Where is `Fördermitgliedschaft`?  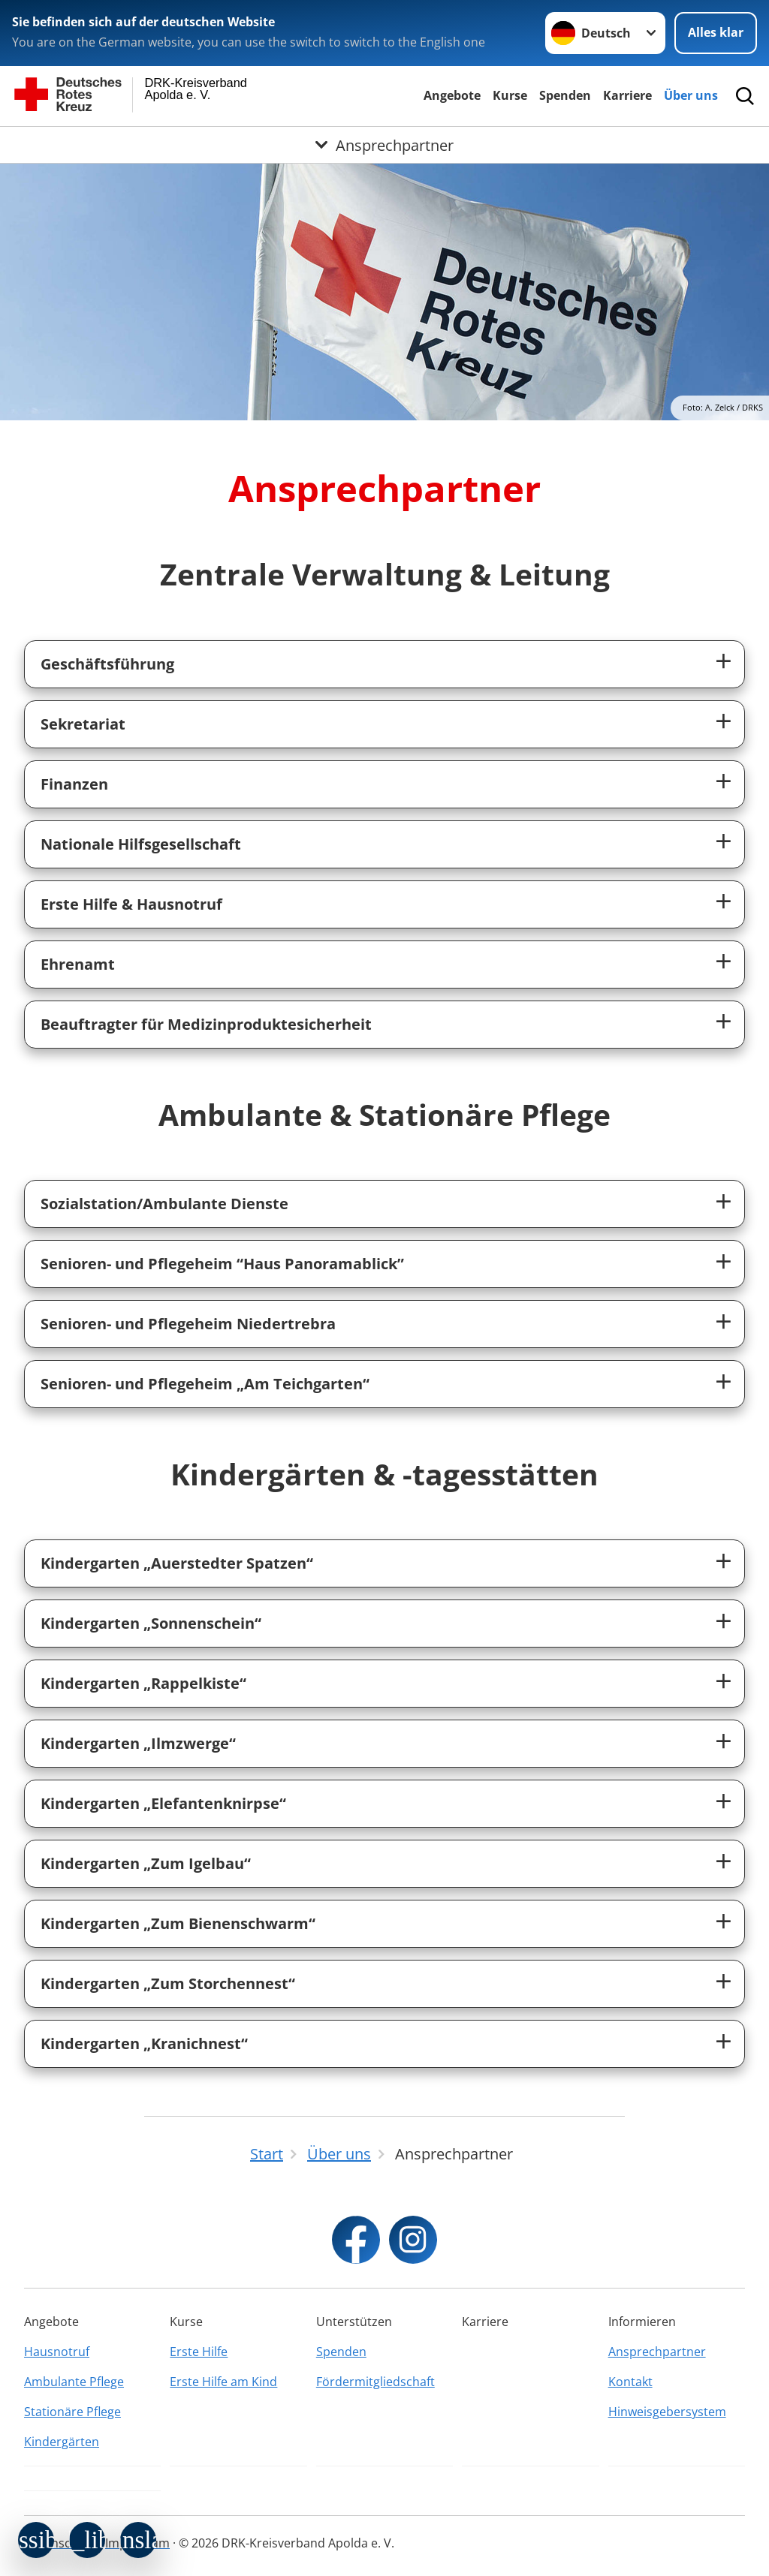 Fördermitgliedschaft is located at coordinates (375, 2381).